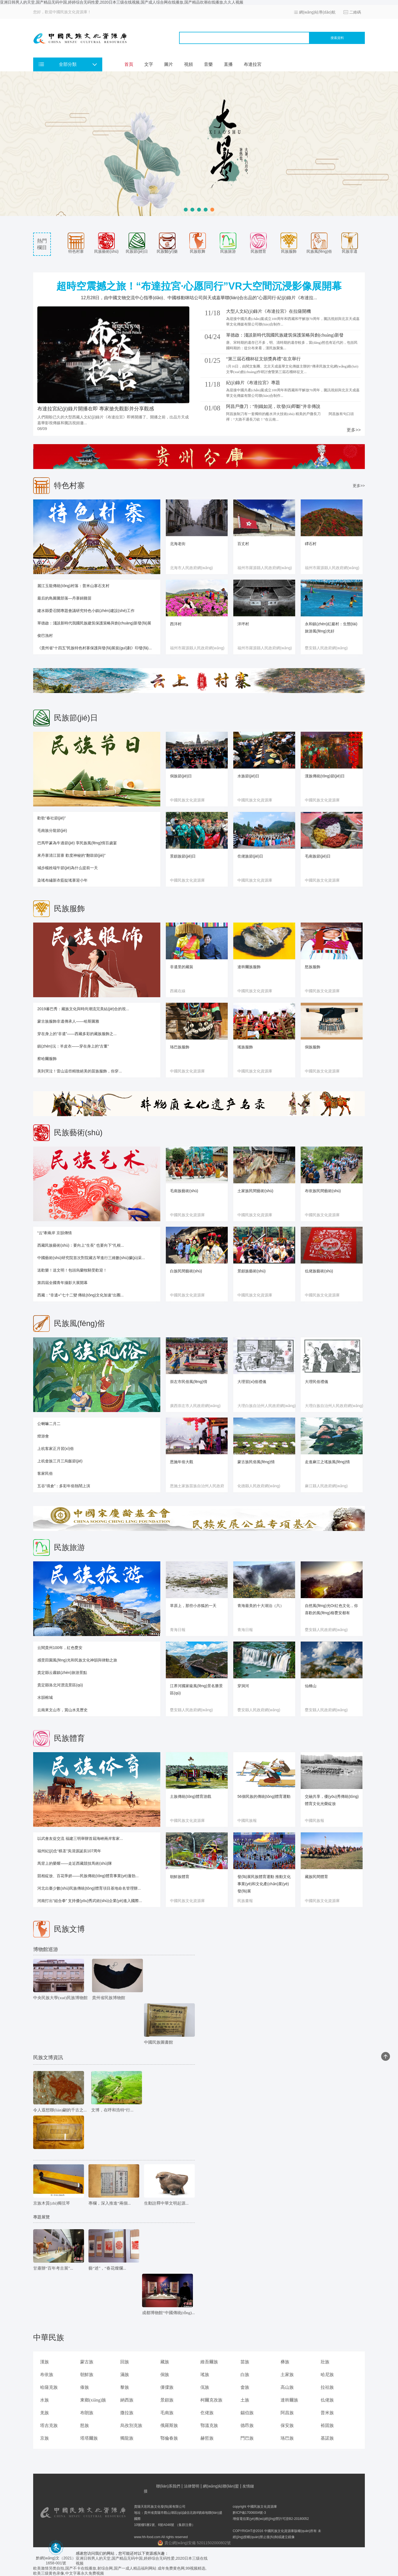 This screenshot has height=2576, width=398. Describe the element at coordinates (71, 855) in the screenshot. I see `來丹寨清江苗寨 歡度神秘的“翻鼓節(jié)”` at that location.